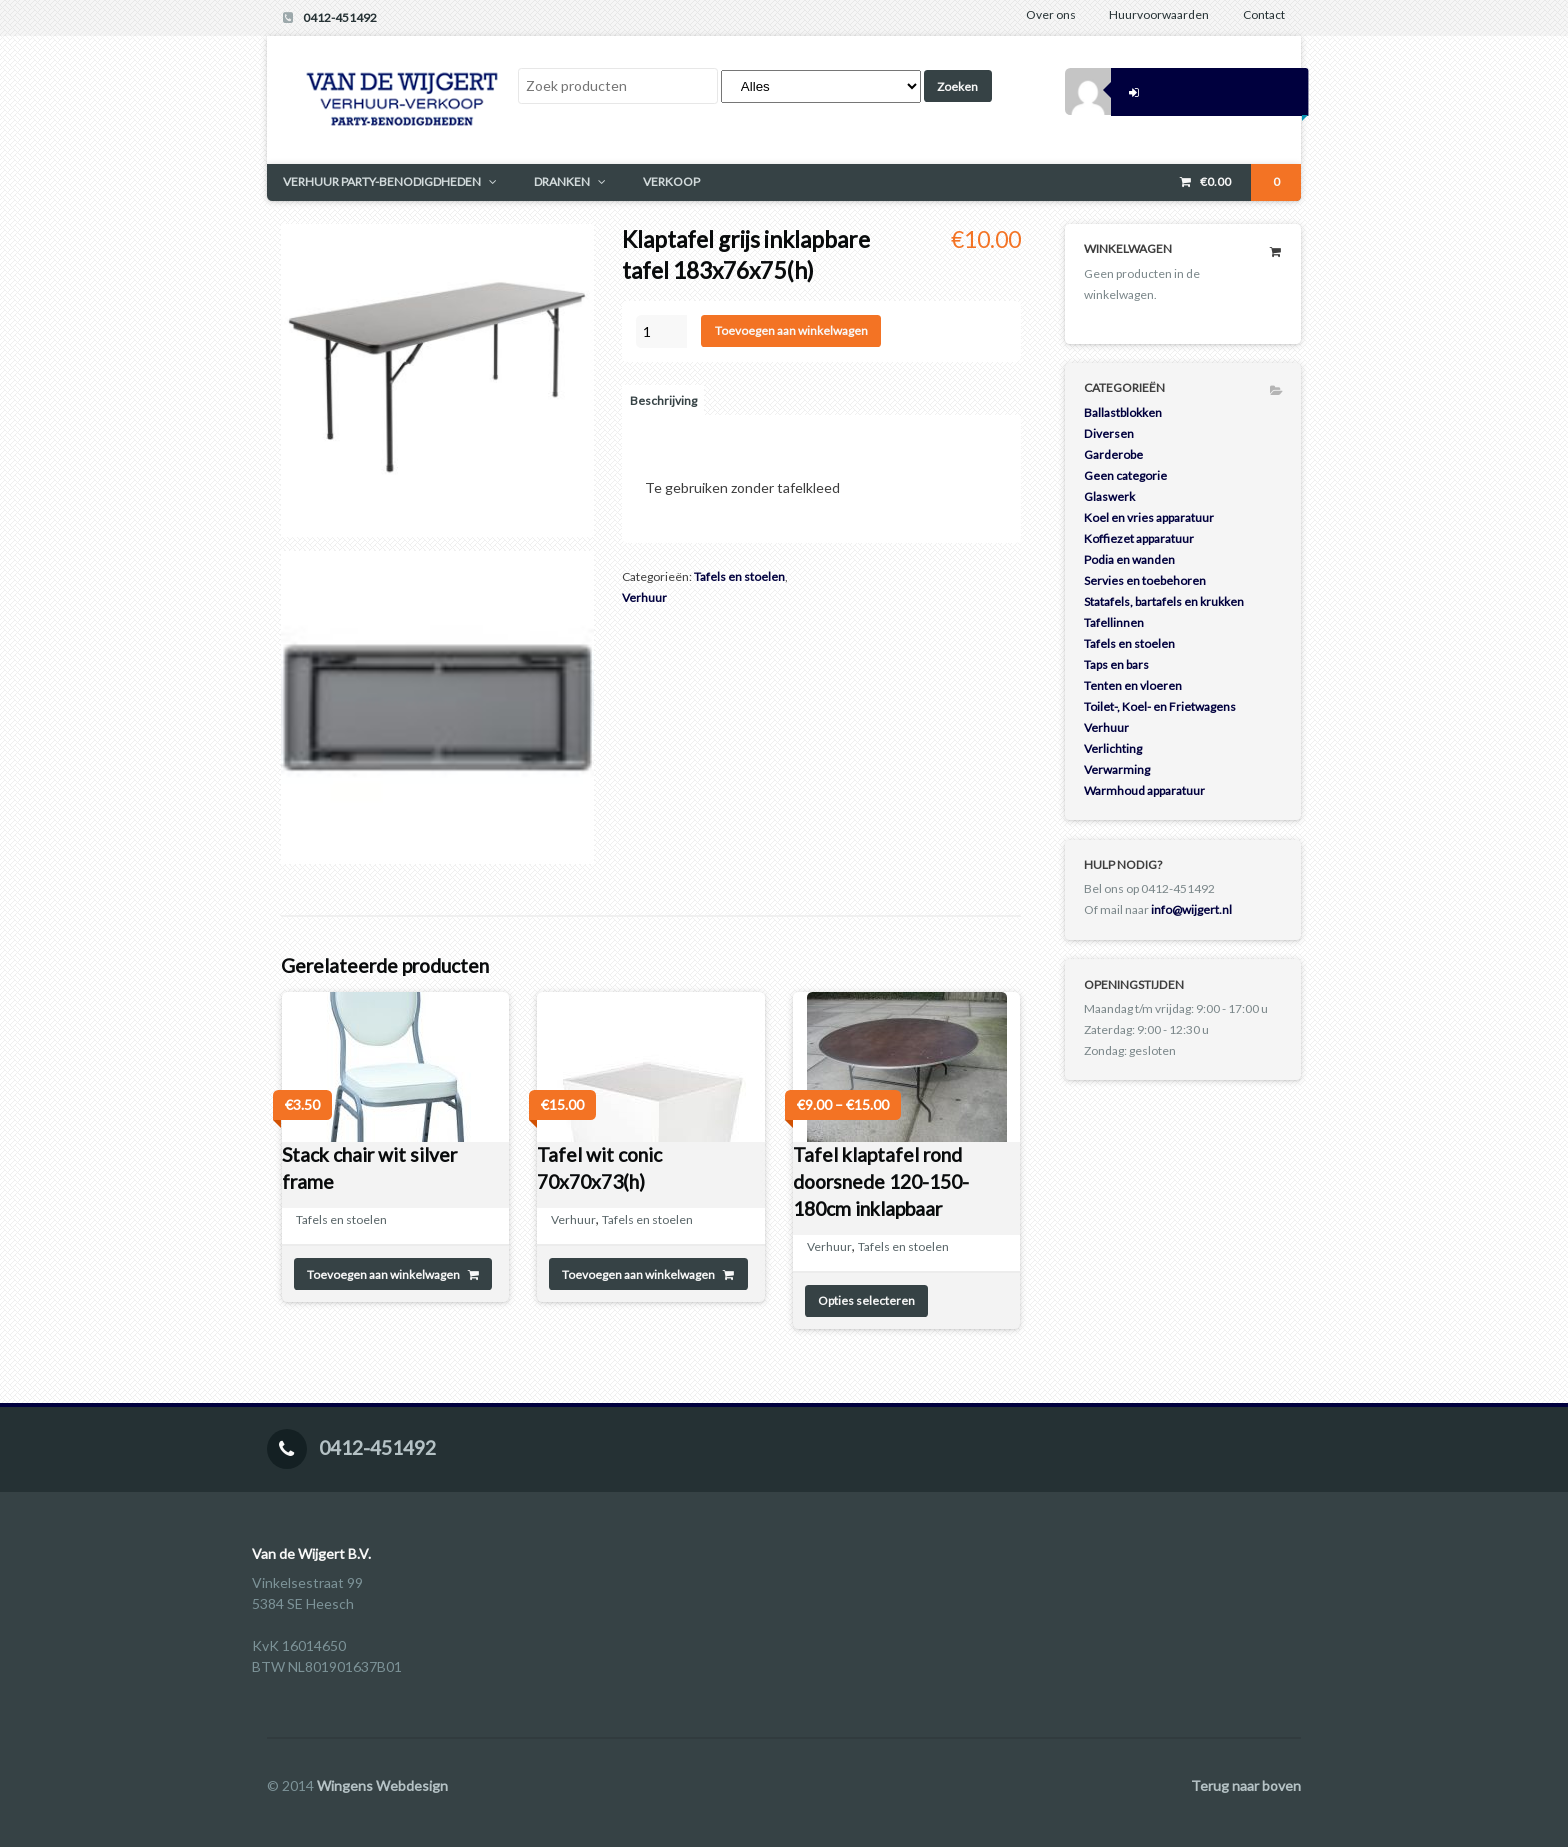 This screenshot has width=1568, height=1847. I want to click on VERKOOP, so click(671, 181).